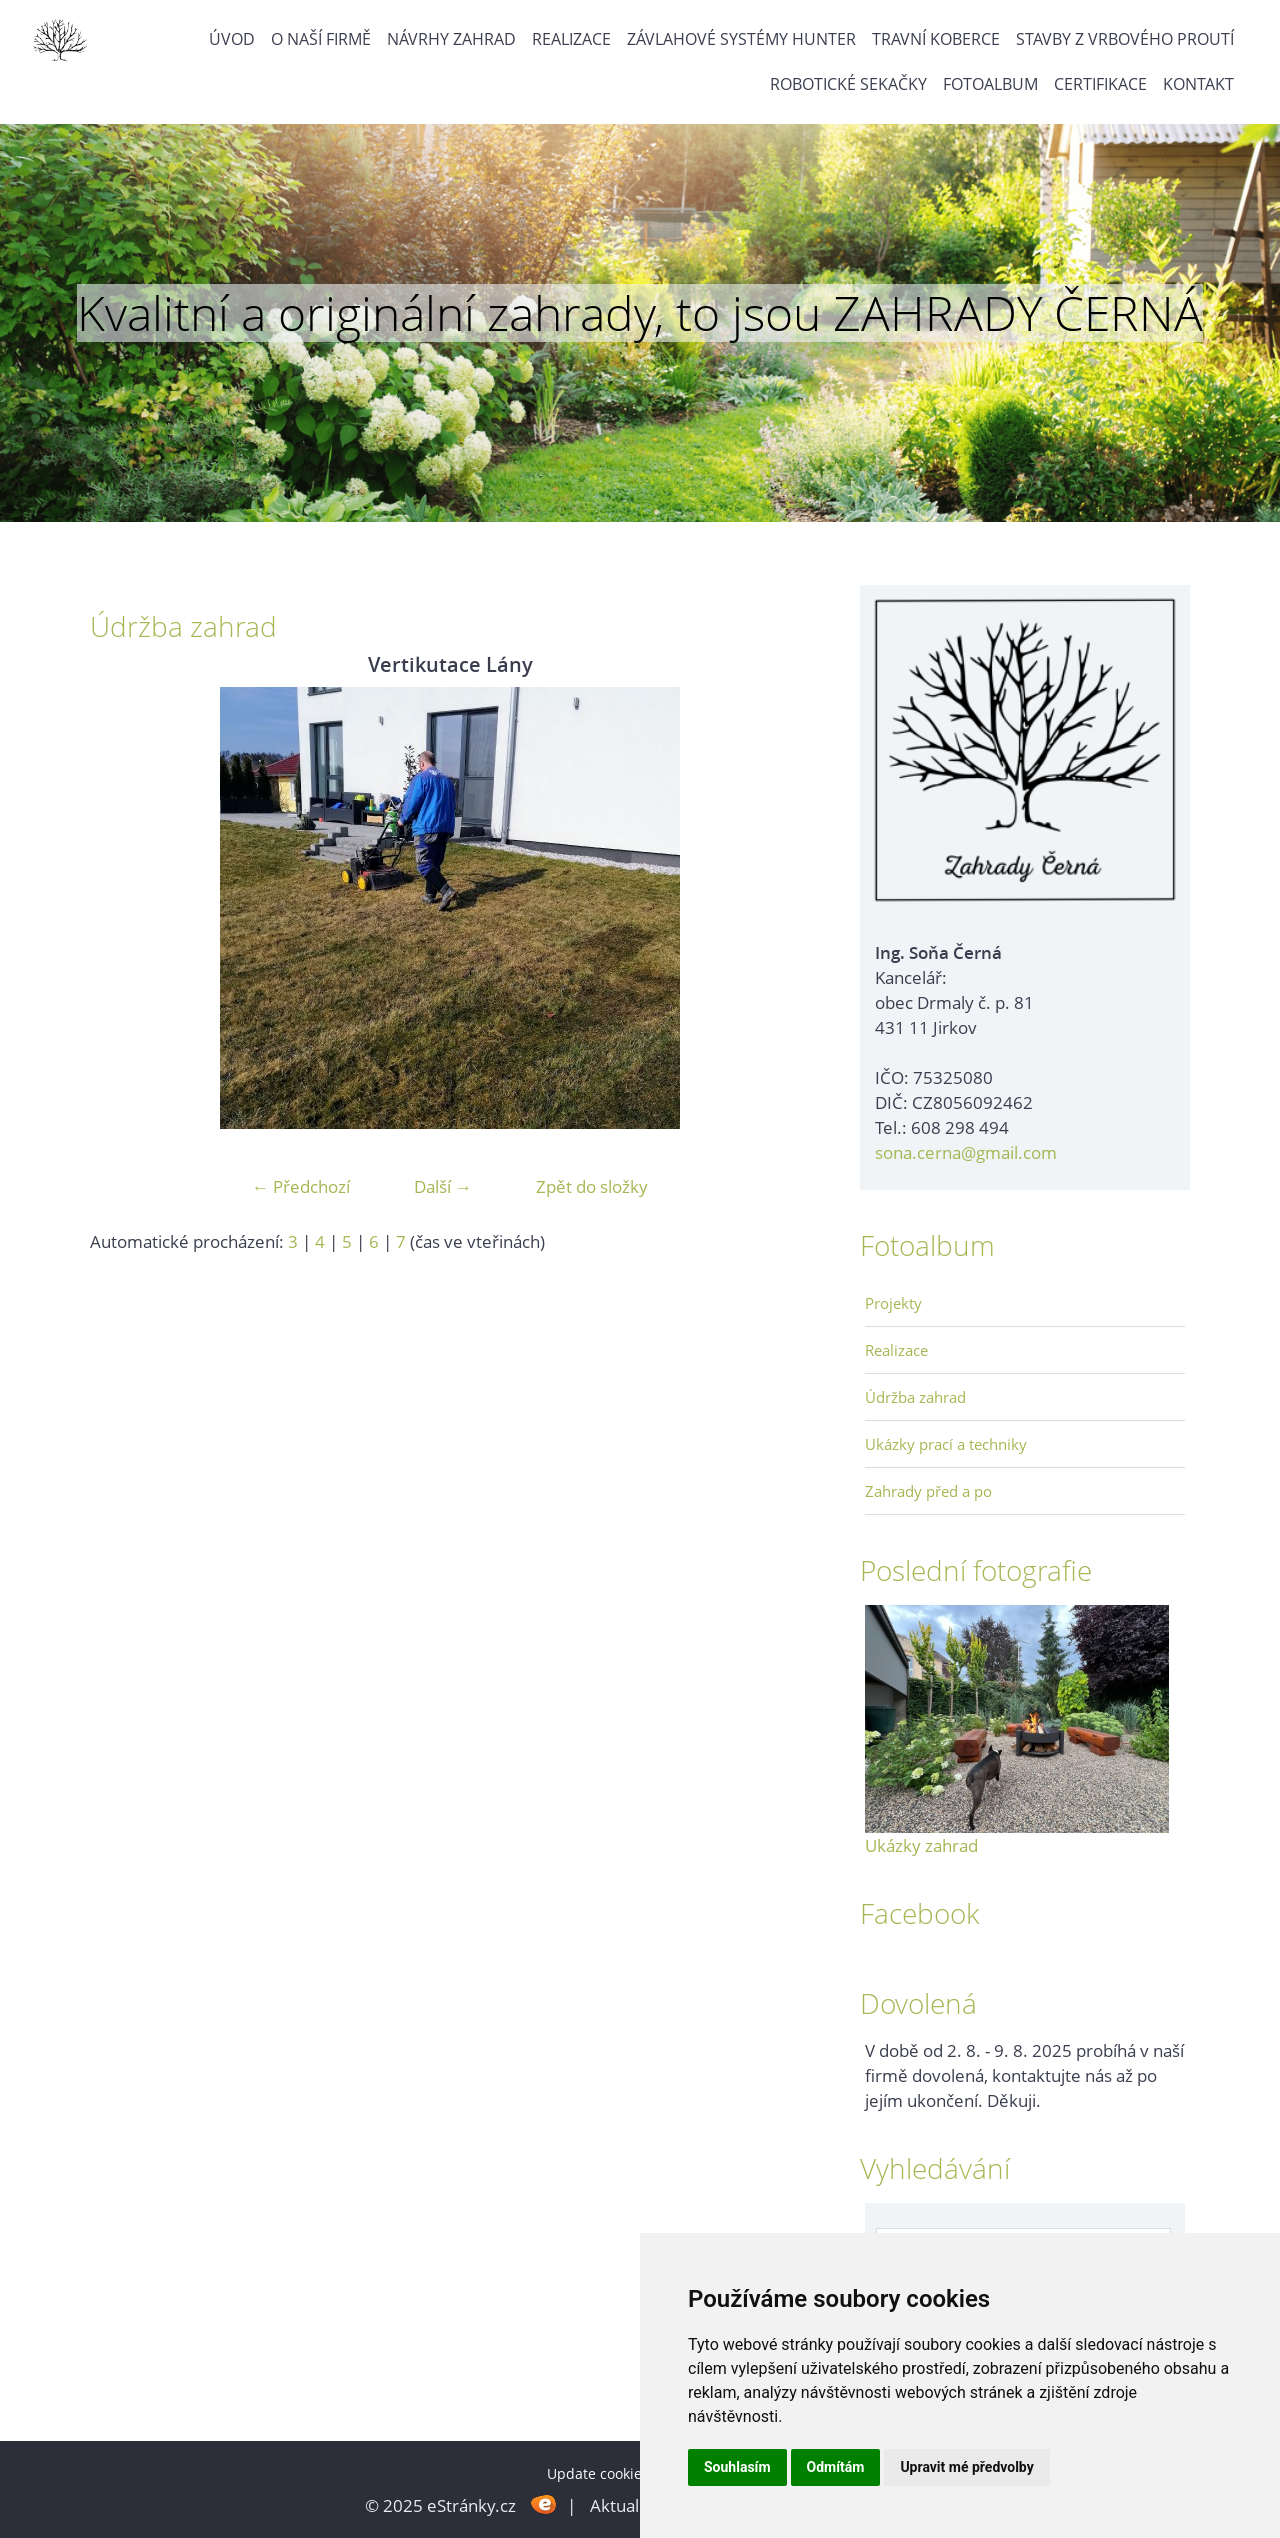 The image size is (1280, 2538). I want to click on Fotoalbum, so click(990, 84).